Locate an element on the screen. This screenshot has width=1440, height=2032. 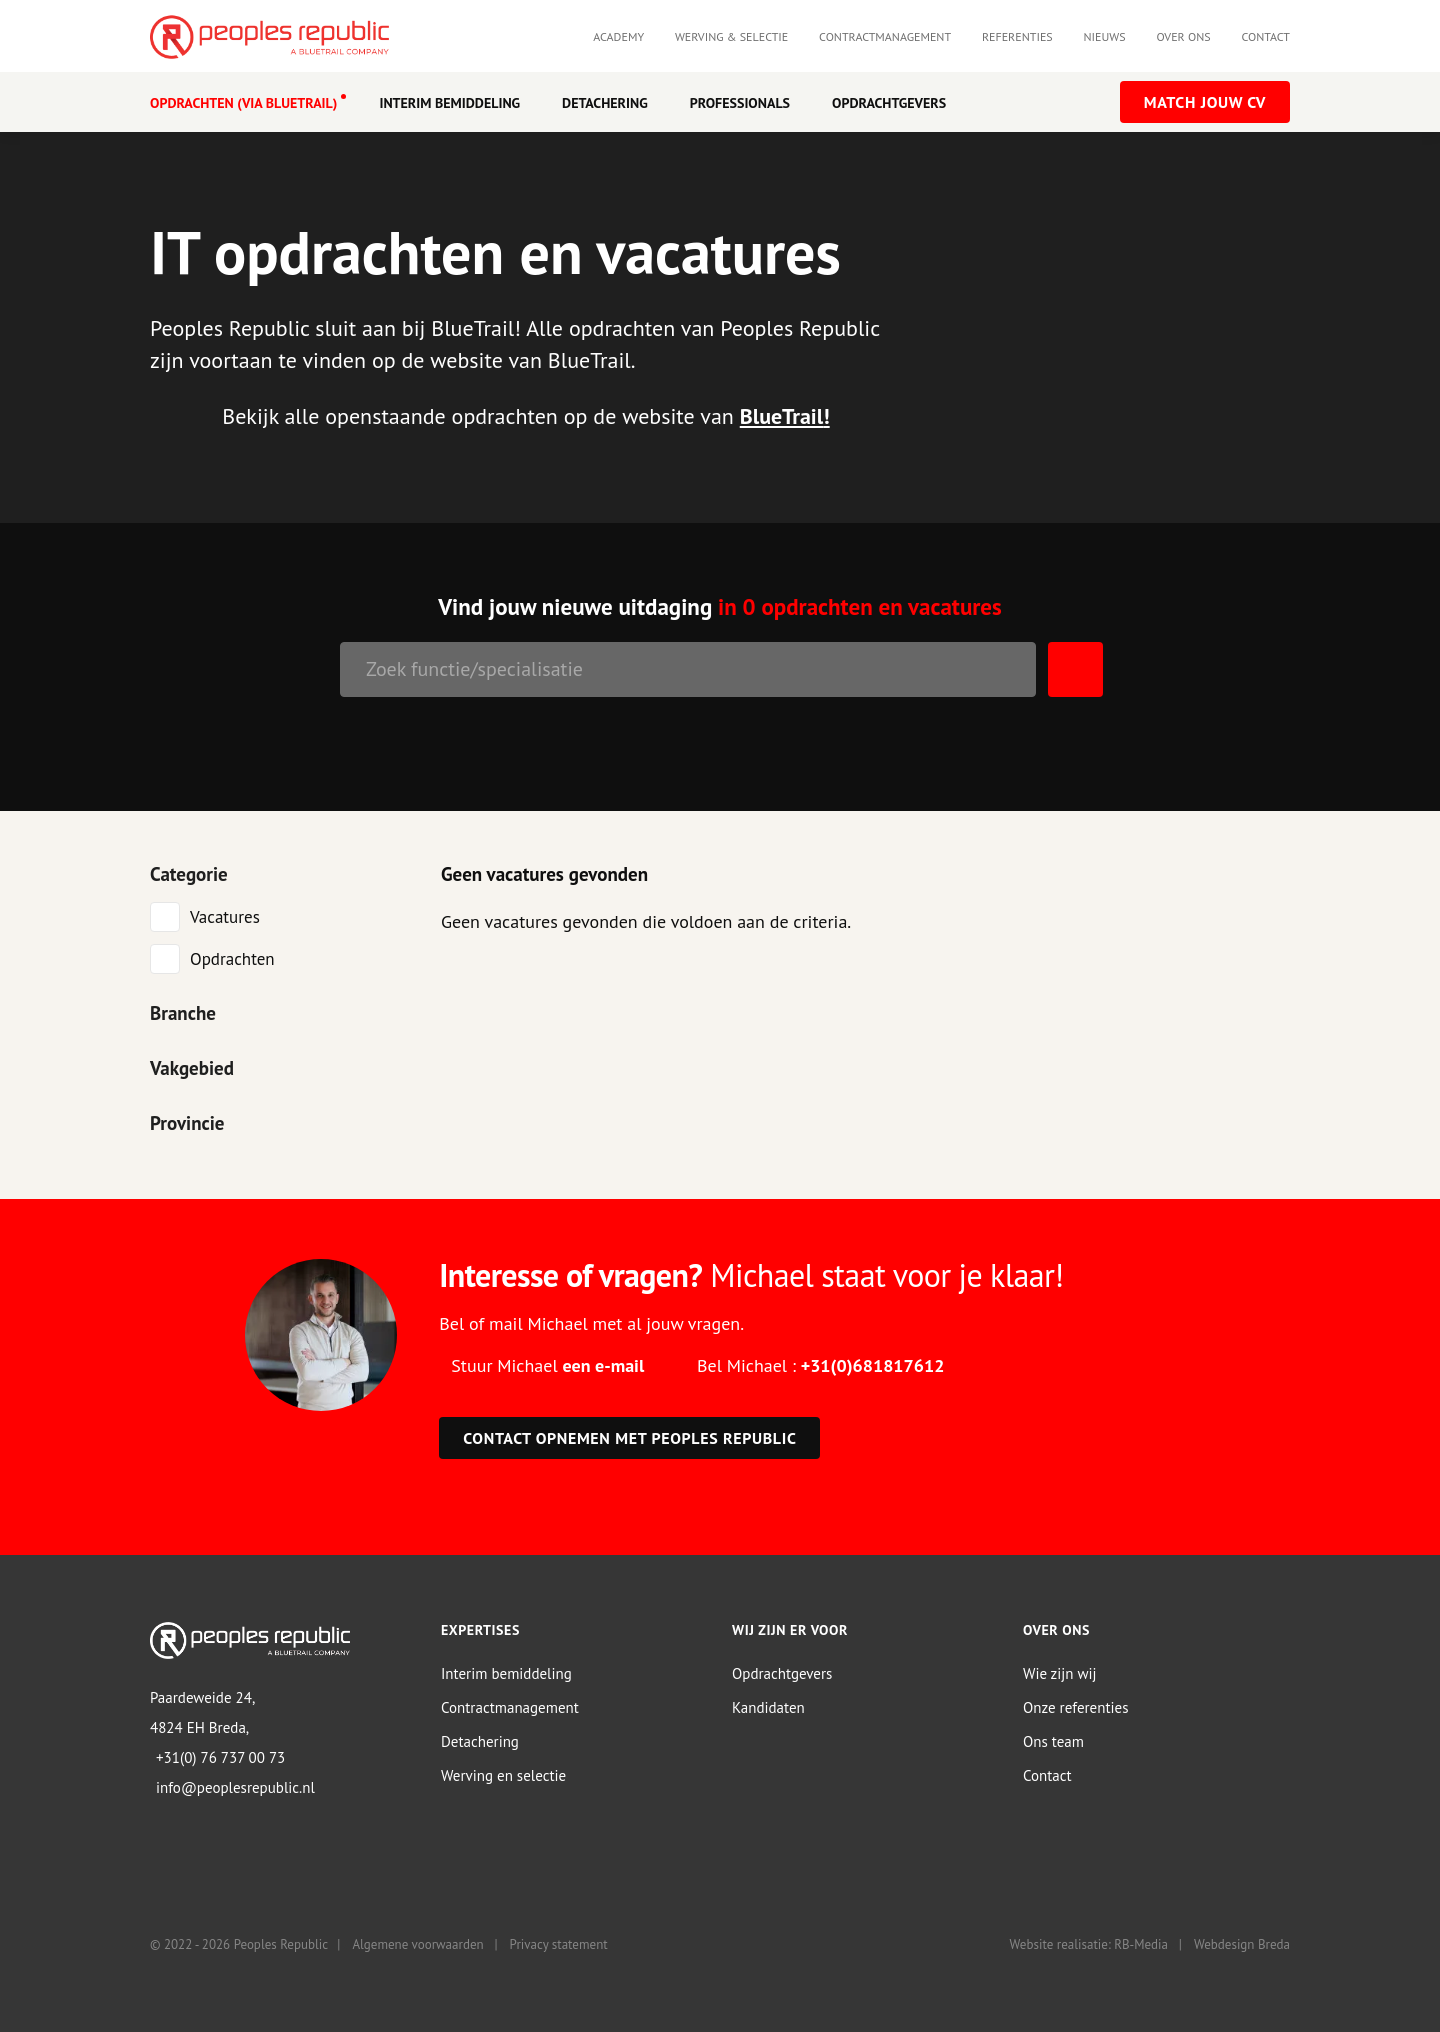
Academy is located at coordinates (618, 36).